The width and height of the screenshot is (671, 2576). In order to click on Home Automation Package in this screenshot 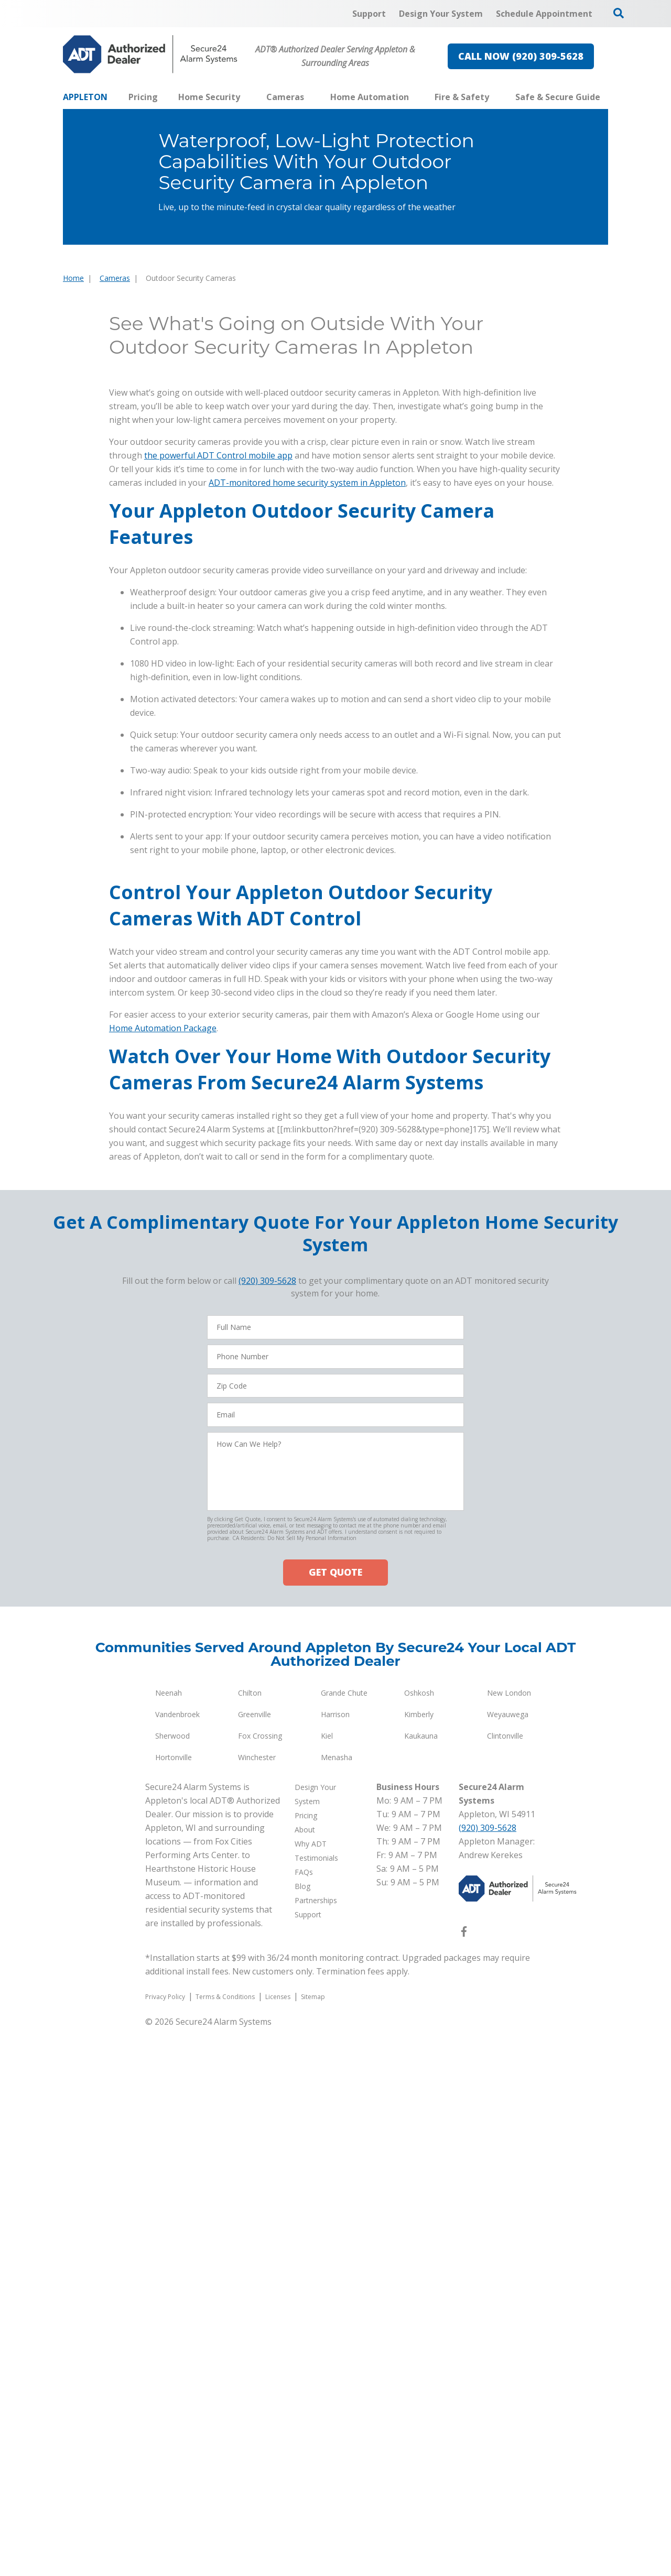, I will do `click(163, 1576)`.